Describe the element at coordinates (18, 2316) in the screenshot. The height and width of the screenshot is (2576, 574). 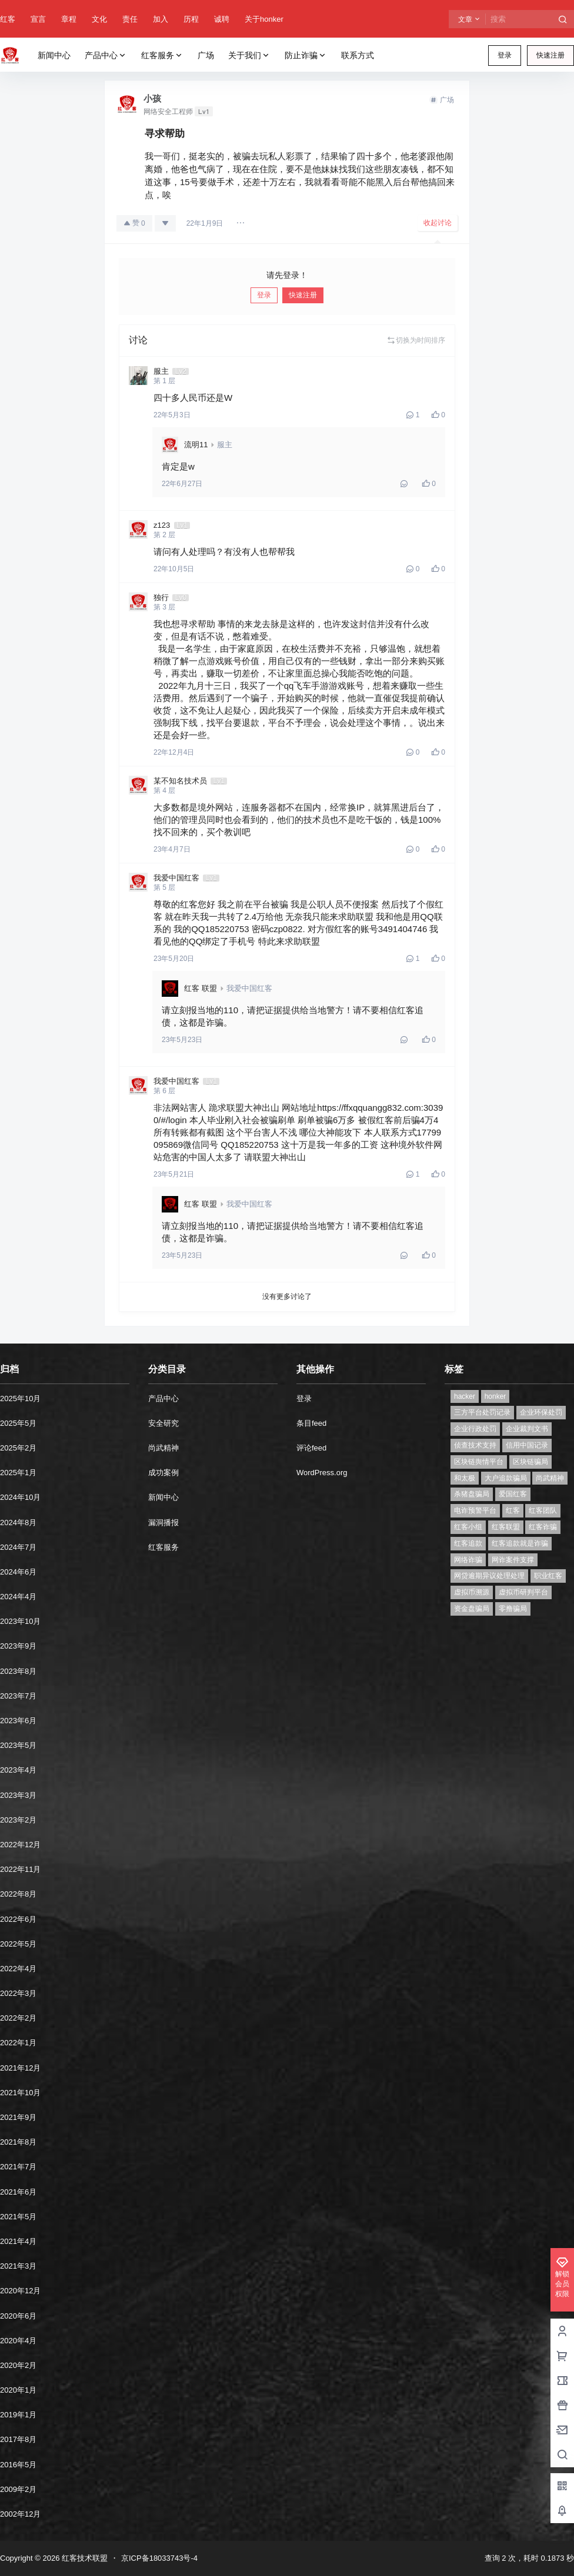
I see `2020年6月` at that location.